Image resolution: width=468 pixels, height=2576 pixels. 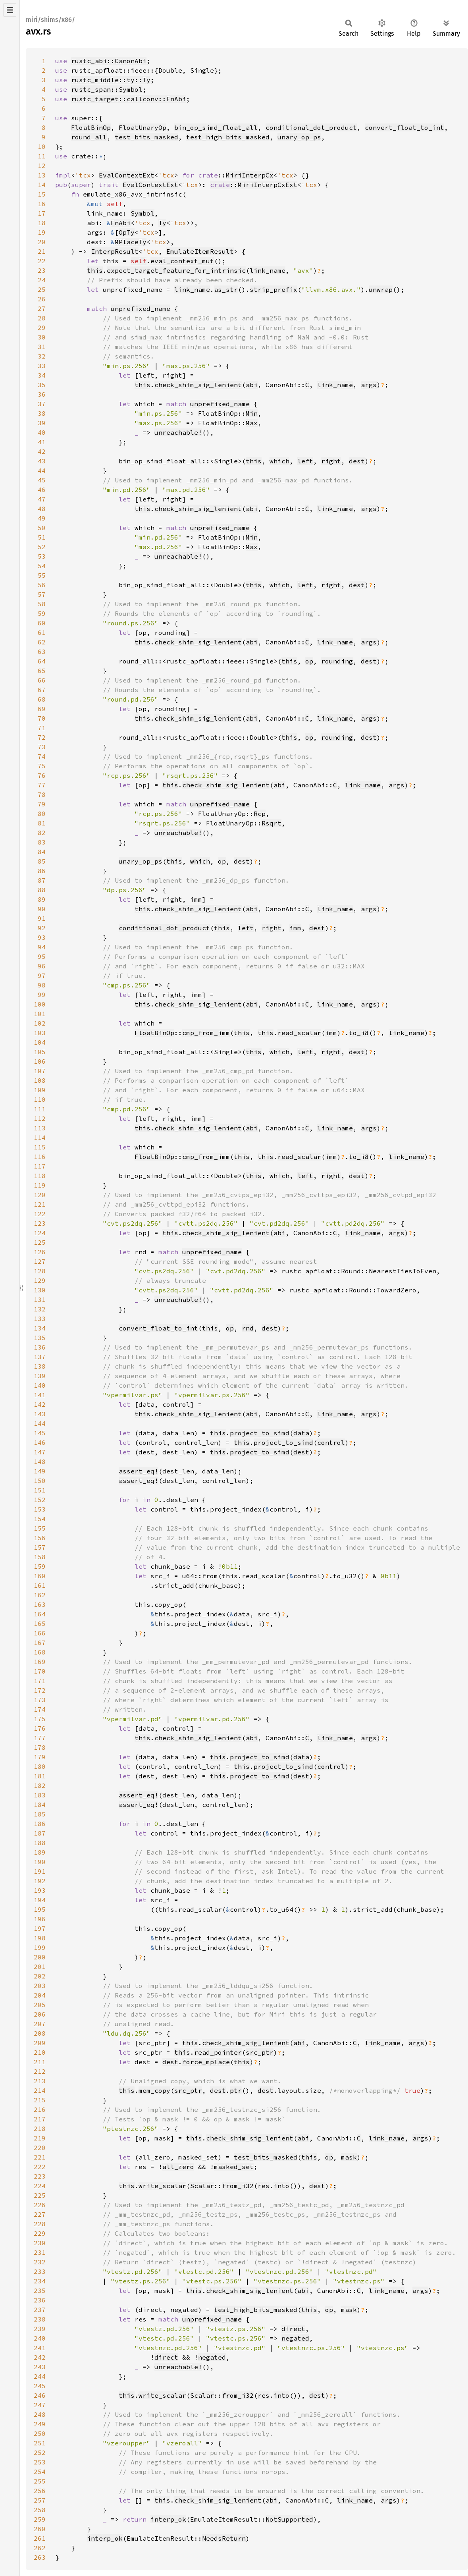 I want to click on 227, so click(x=40, y=2214).